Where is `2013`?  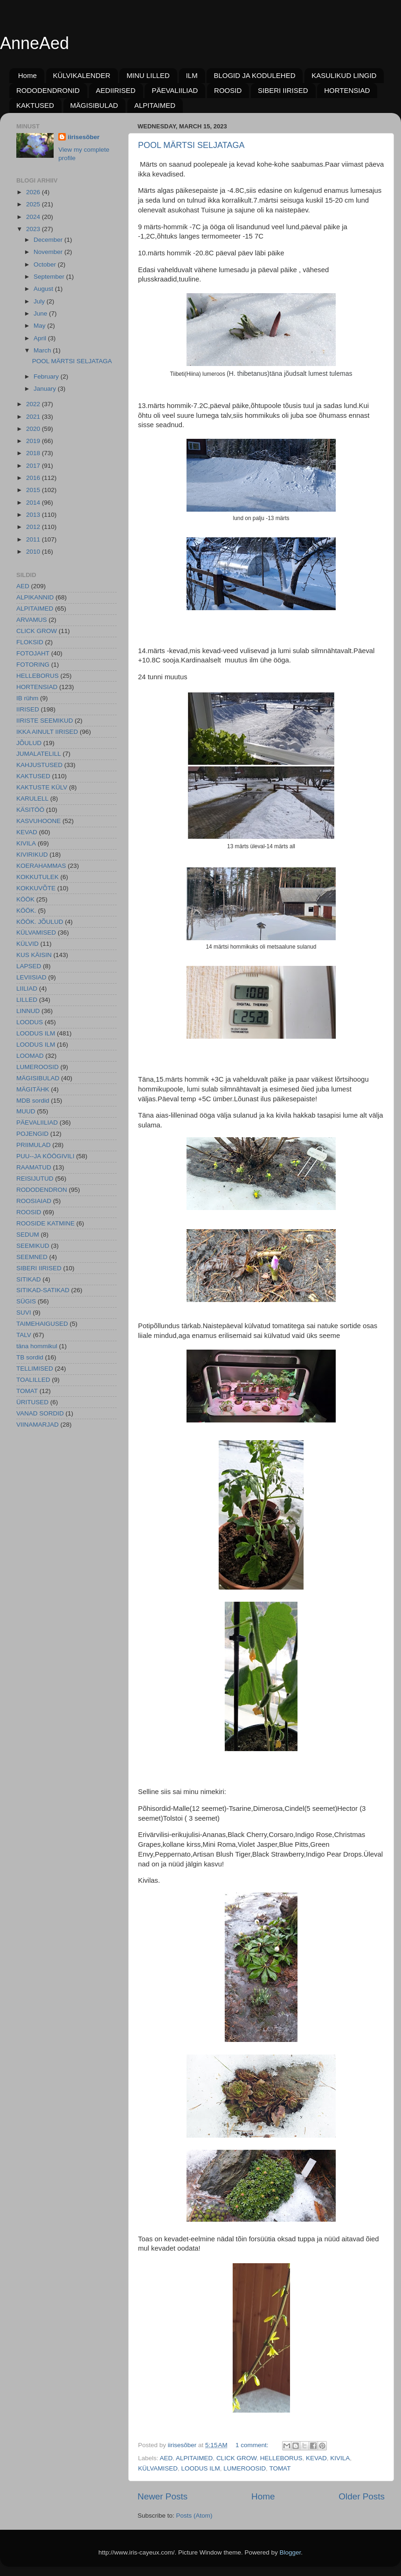
2013 is located at coordinates (34, 514).